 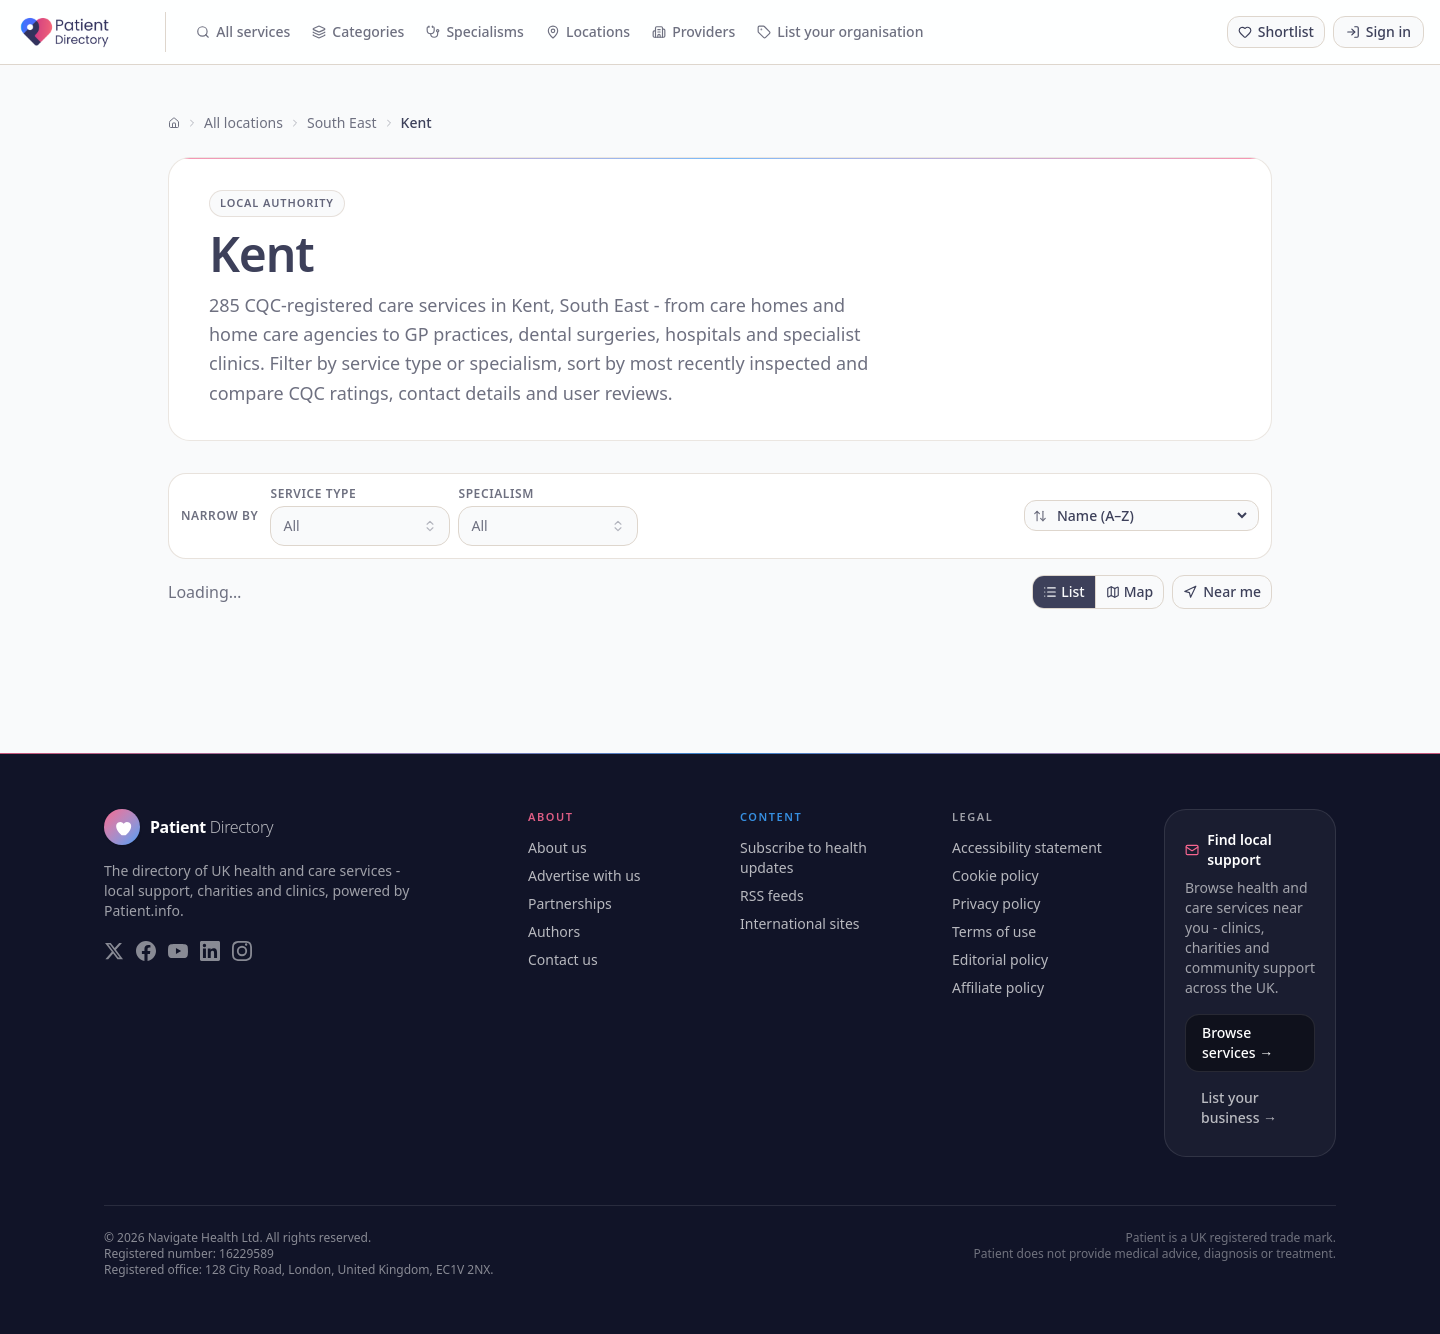 What do you see at coordinates (146, 951) in the screenshot?
I see `[Visit our Facebook page]` at bounding box center [146, 951].